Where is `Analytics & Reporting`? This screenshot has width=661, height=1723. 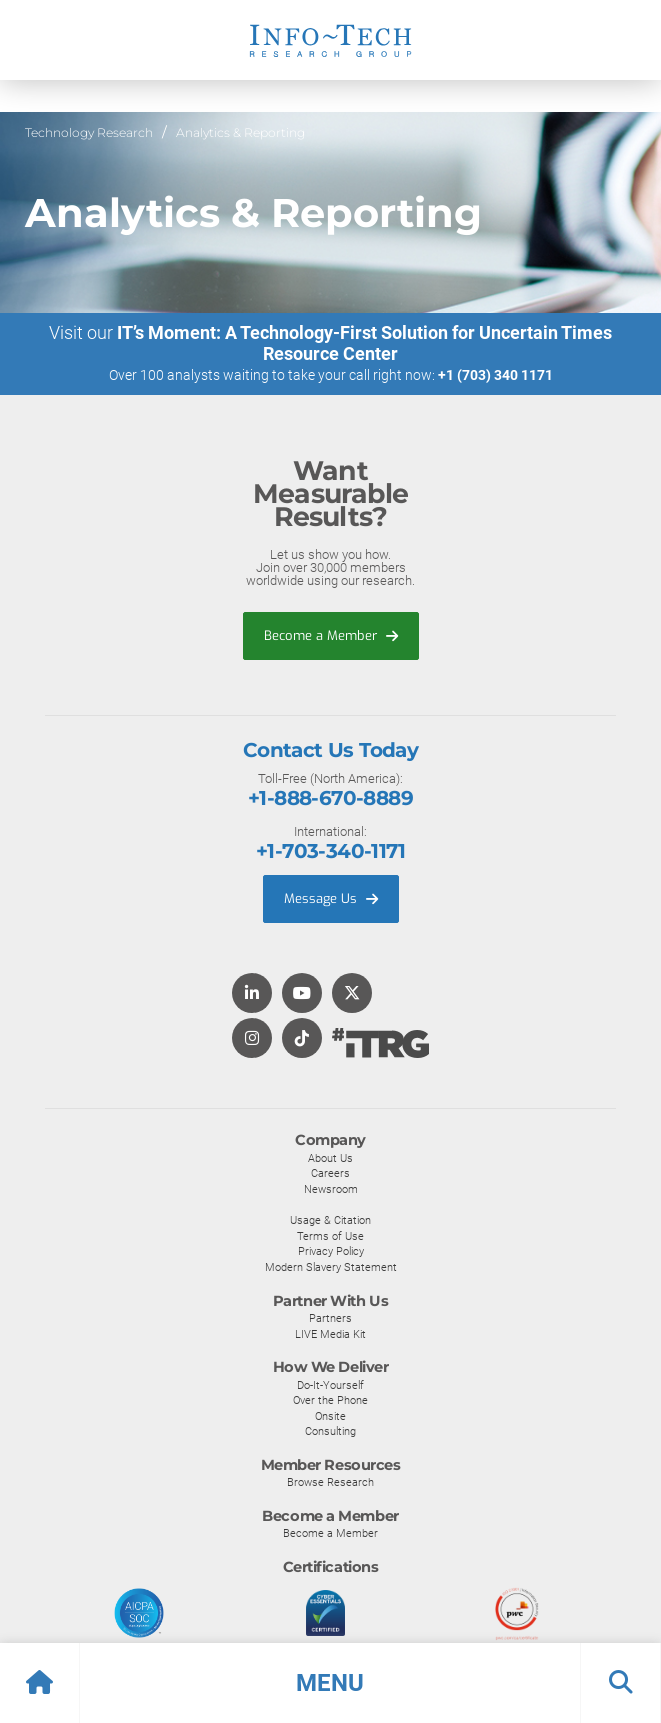 Analytics & Reporting is located at coordinates (240, 132).